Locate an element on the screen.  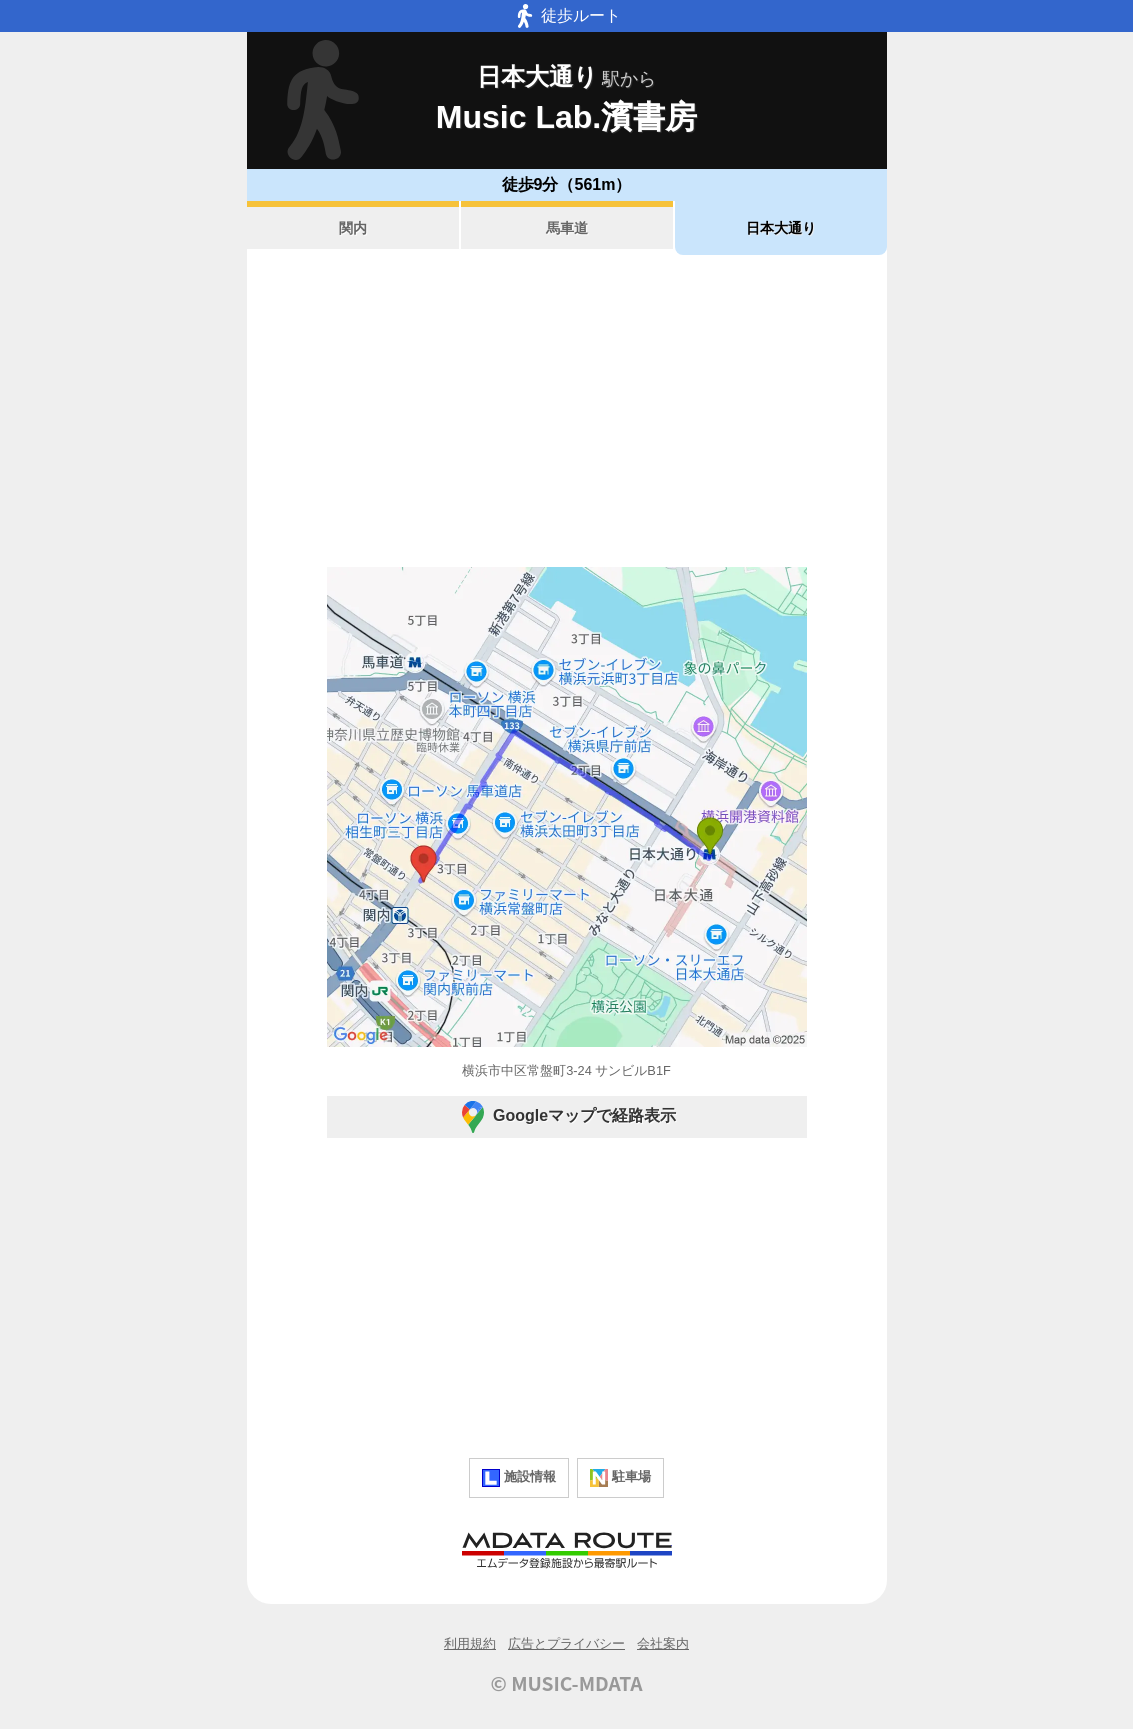
馬車道 is located at coordinates (567, 228).